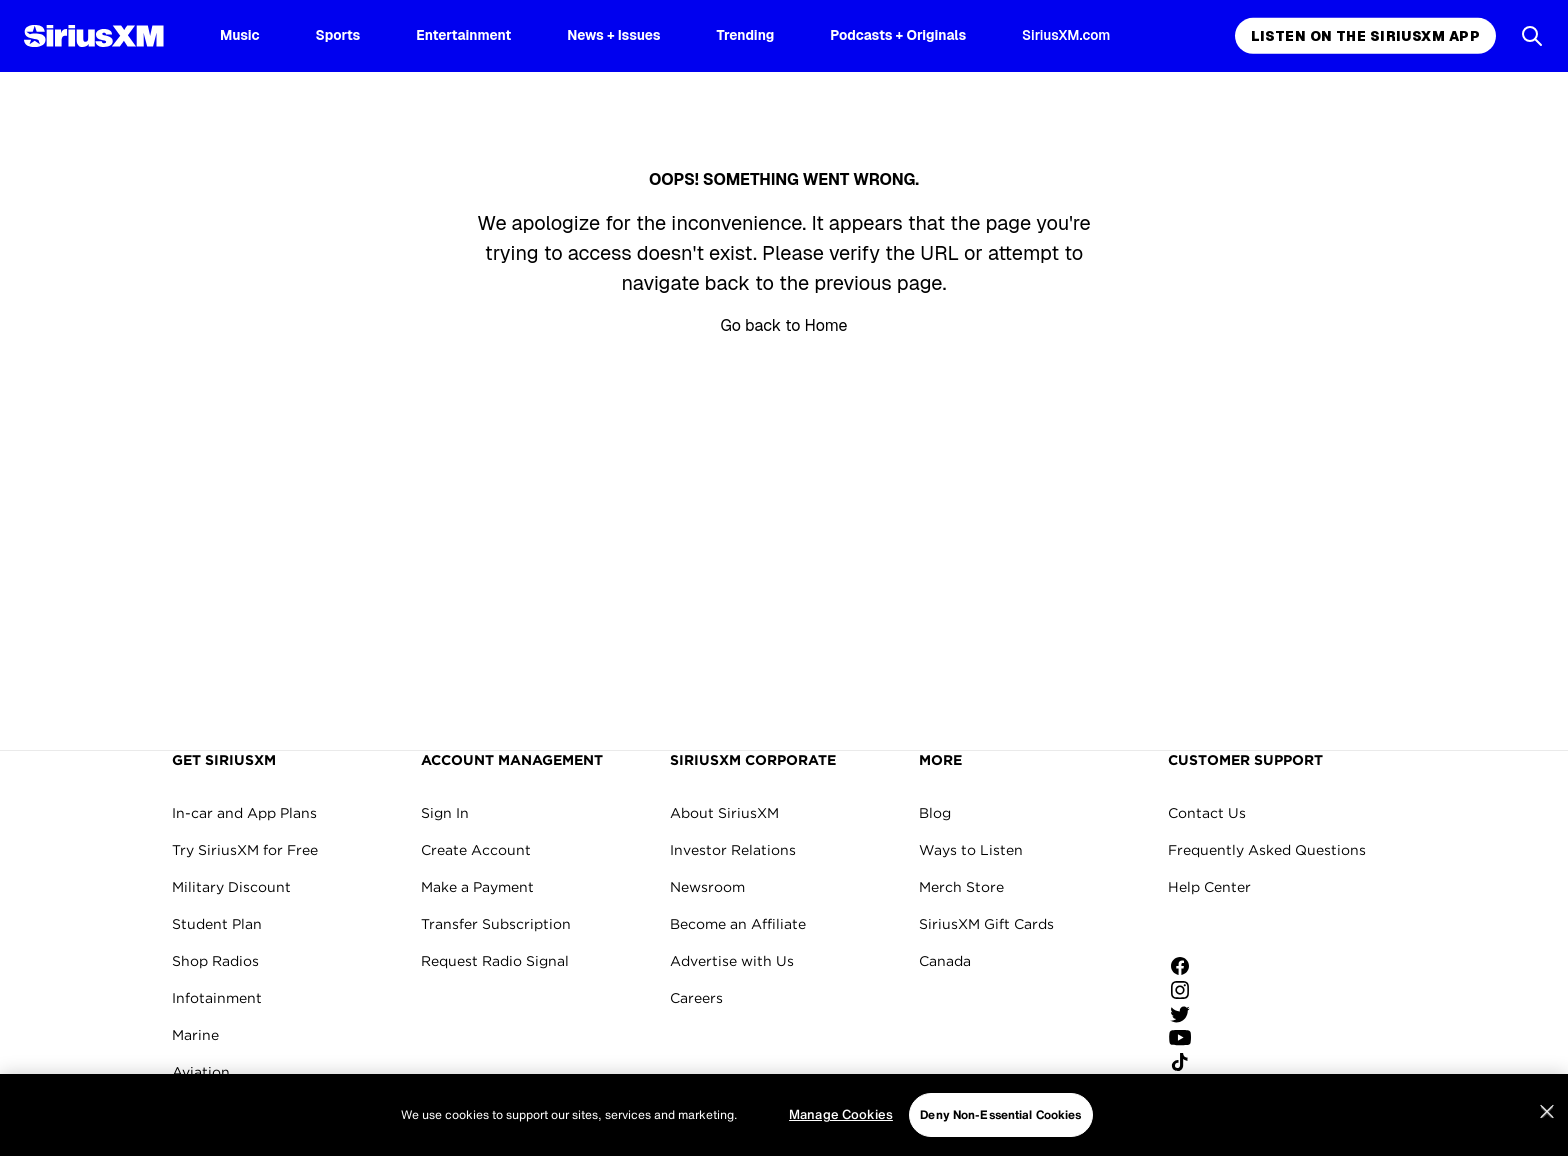 The width and height of the screenshot is (1568, 1156). I want to click on Transfer Subscription, so click(496, 924).